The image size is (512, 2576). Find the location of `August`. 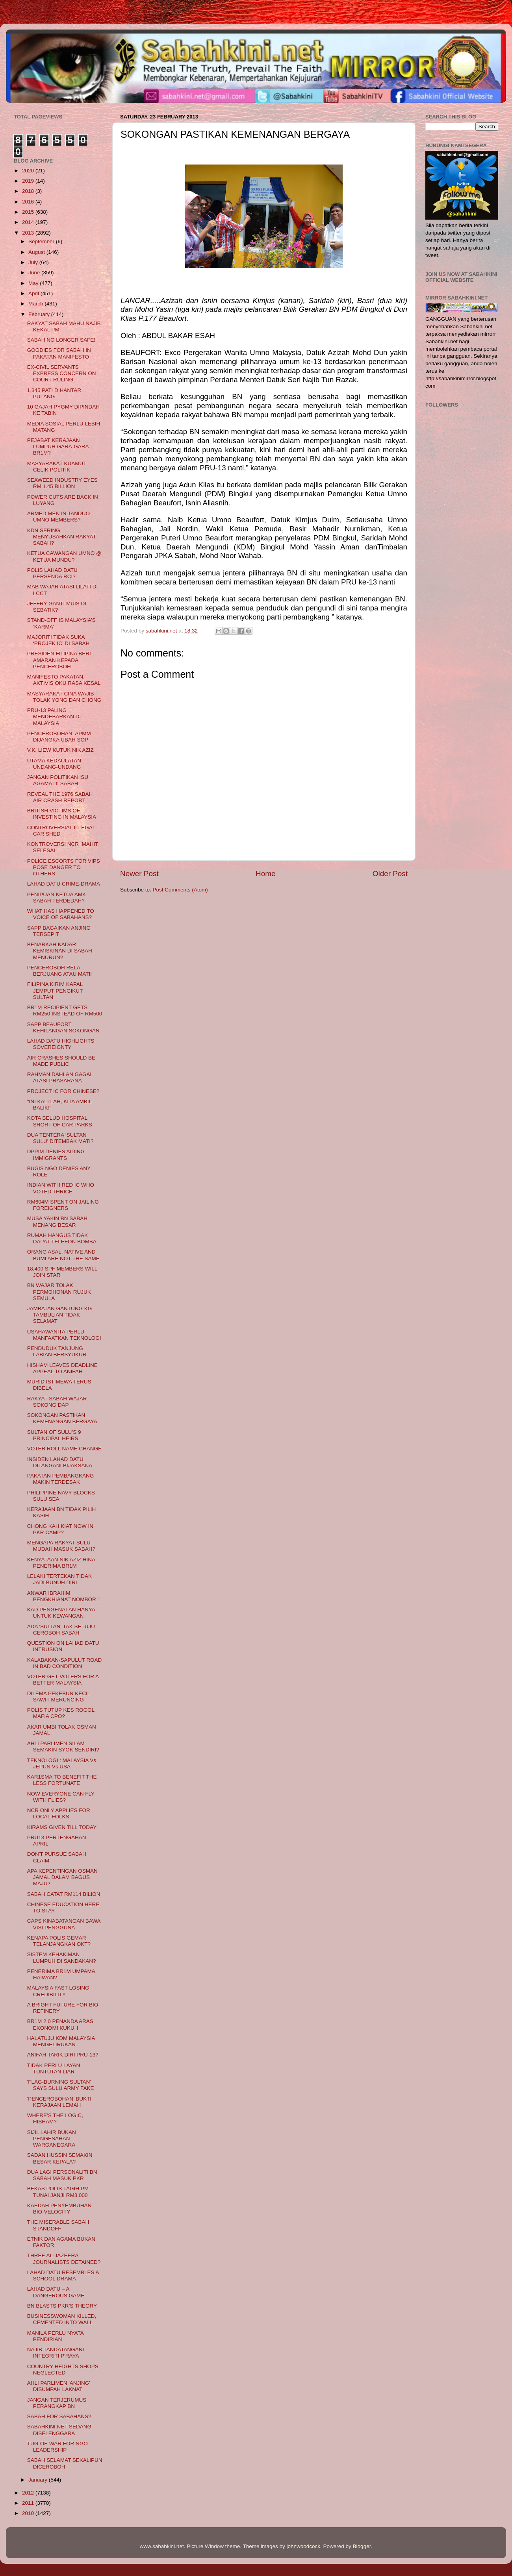

August is located at coordinates (37, 252).